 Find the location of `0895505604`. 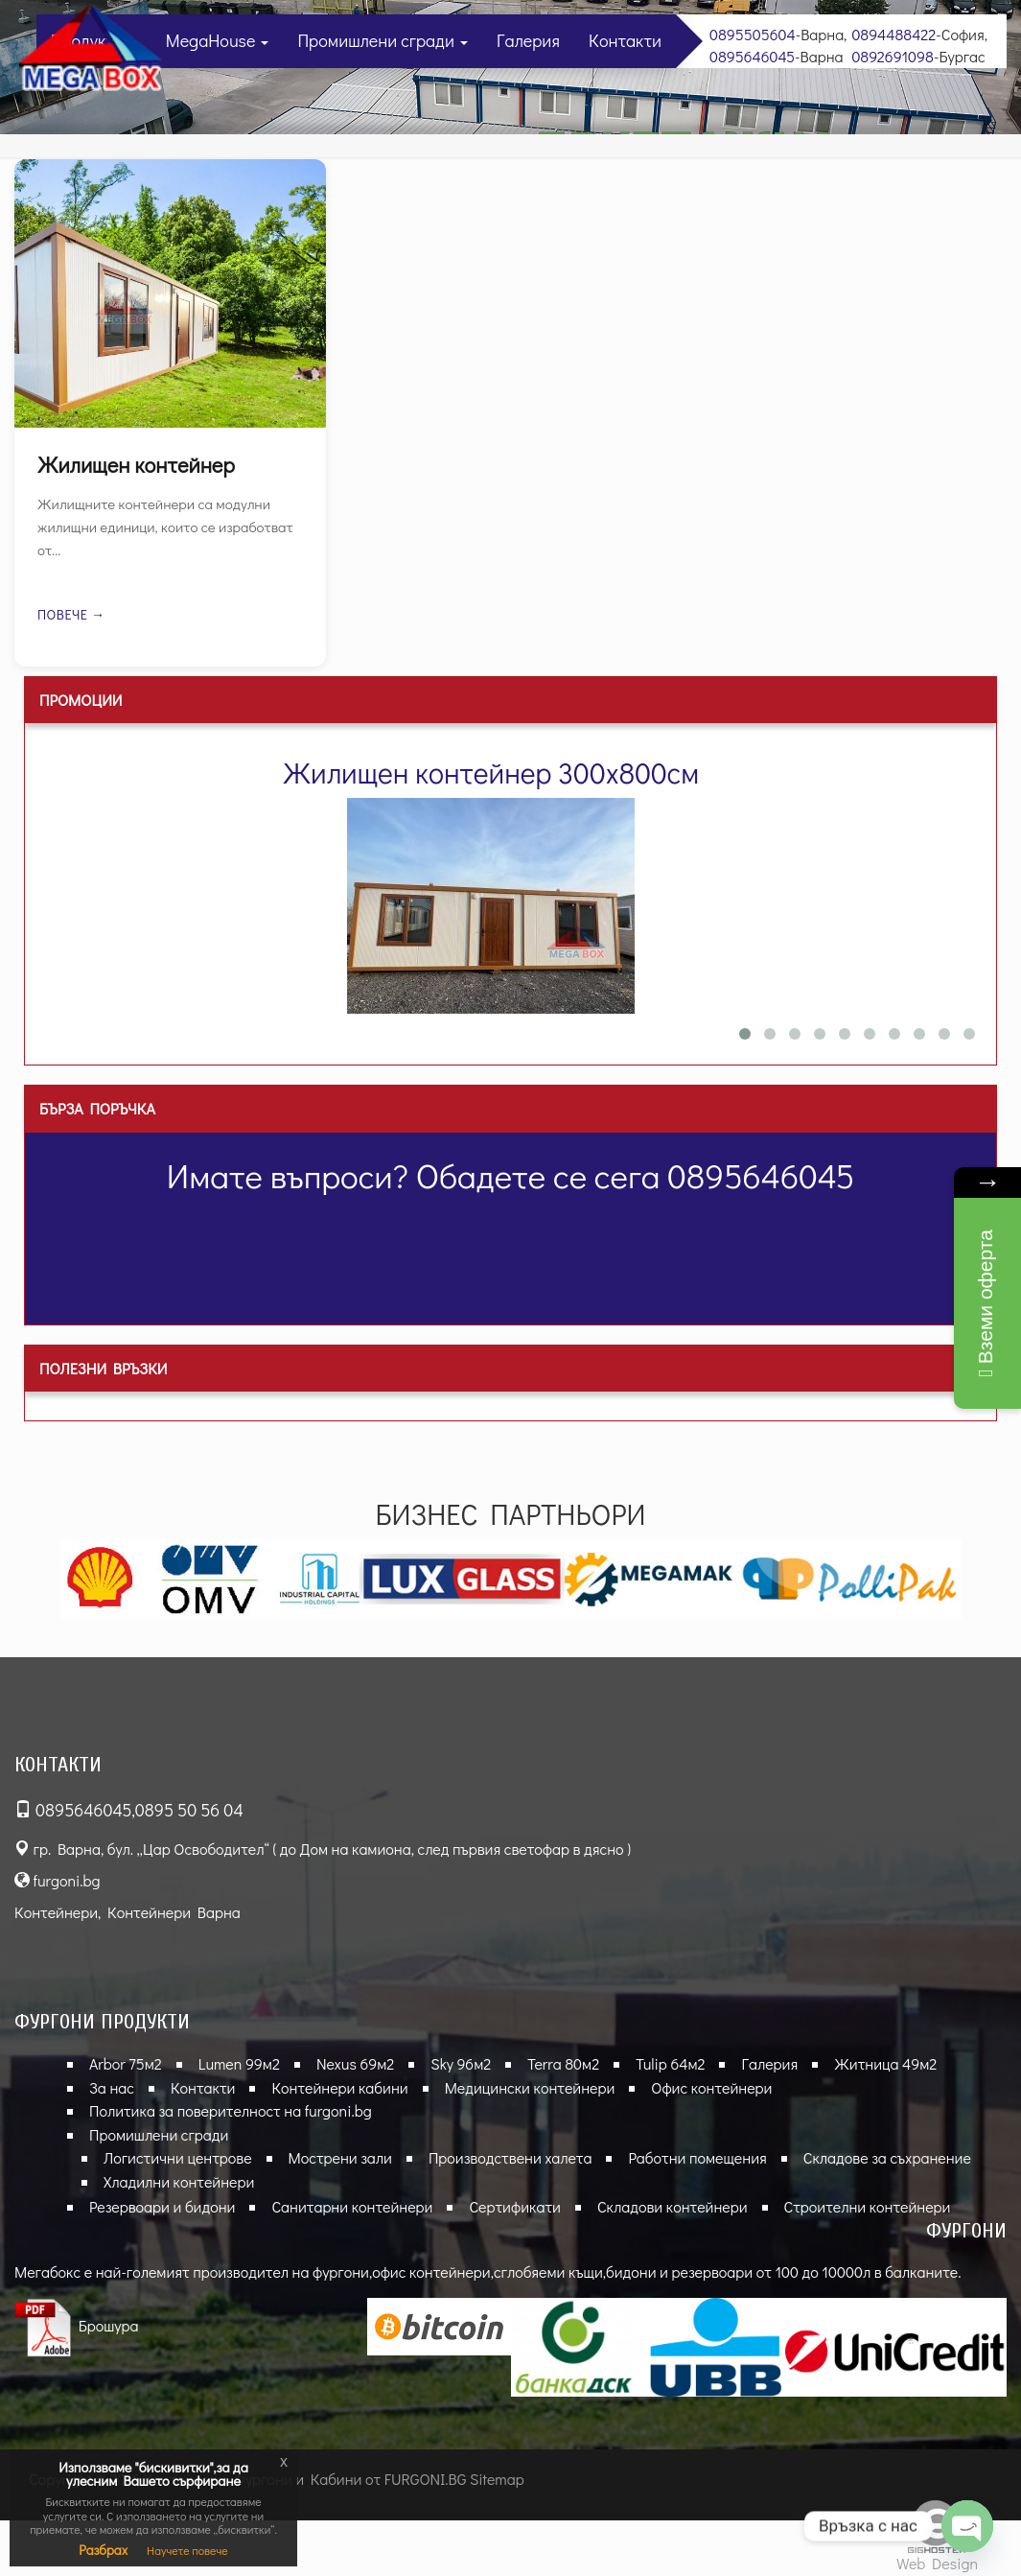

0895505604 is located at coordinates (752, 34).